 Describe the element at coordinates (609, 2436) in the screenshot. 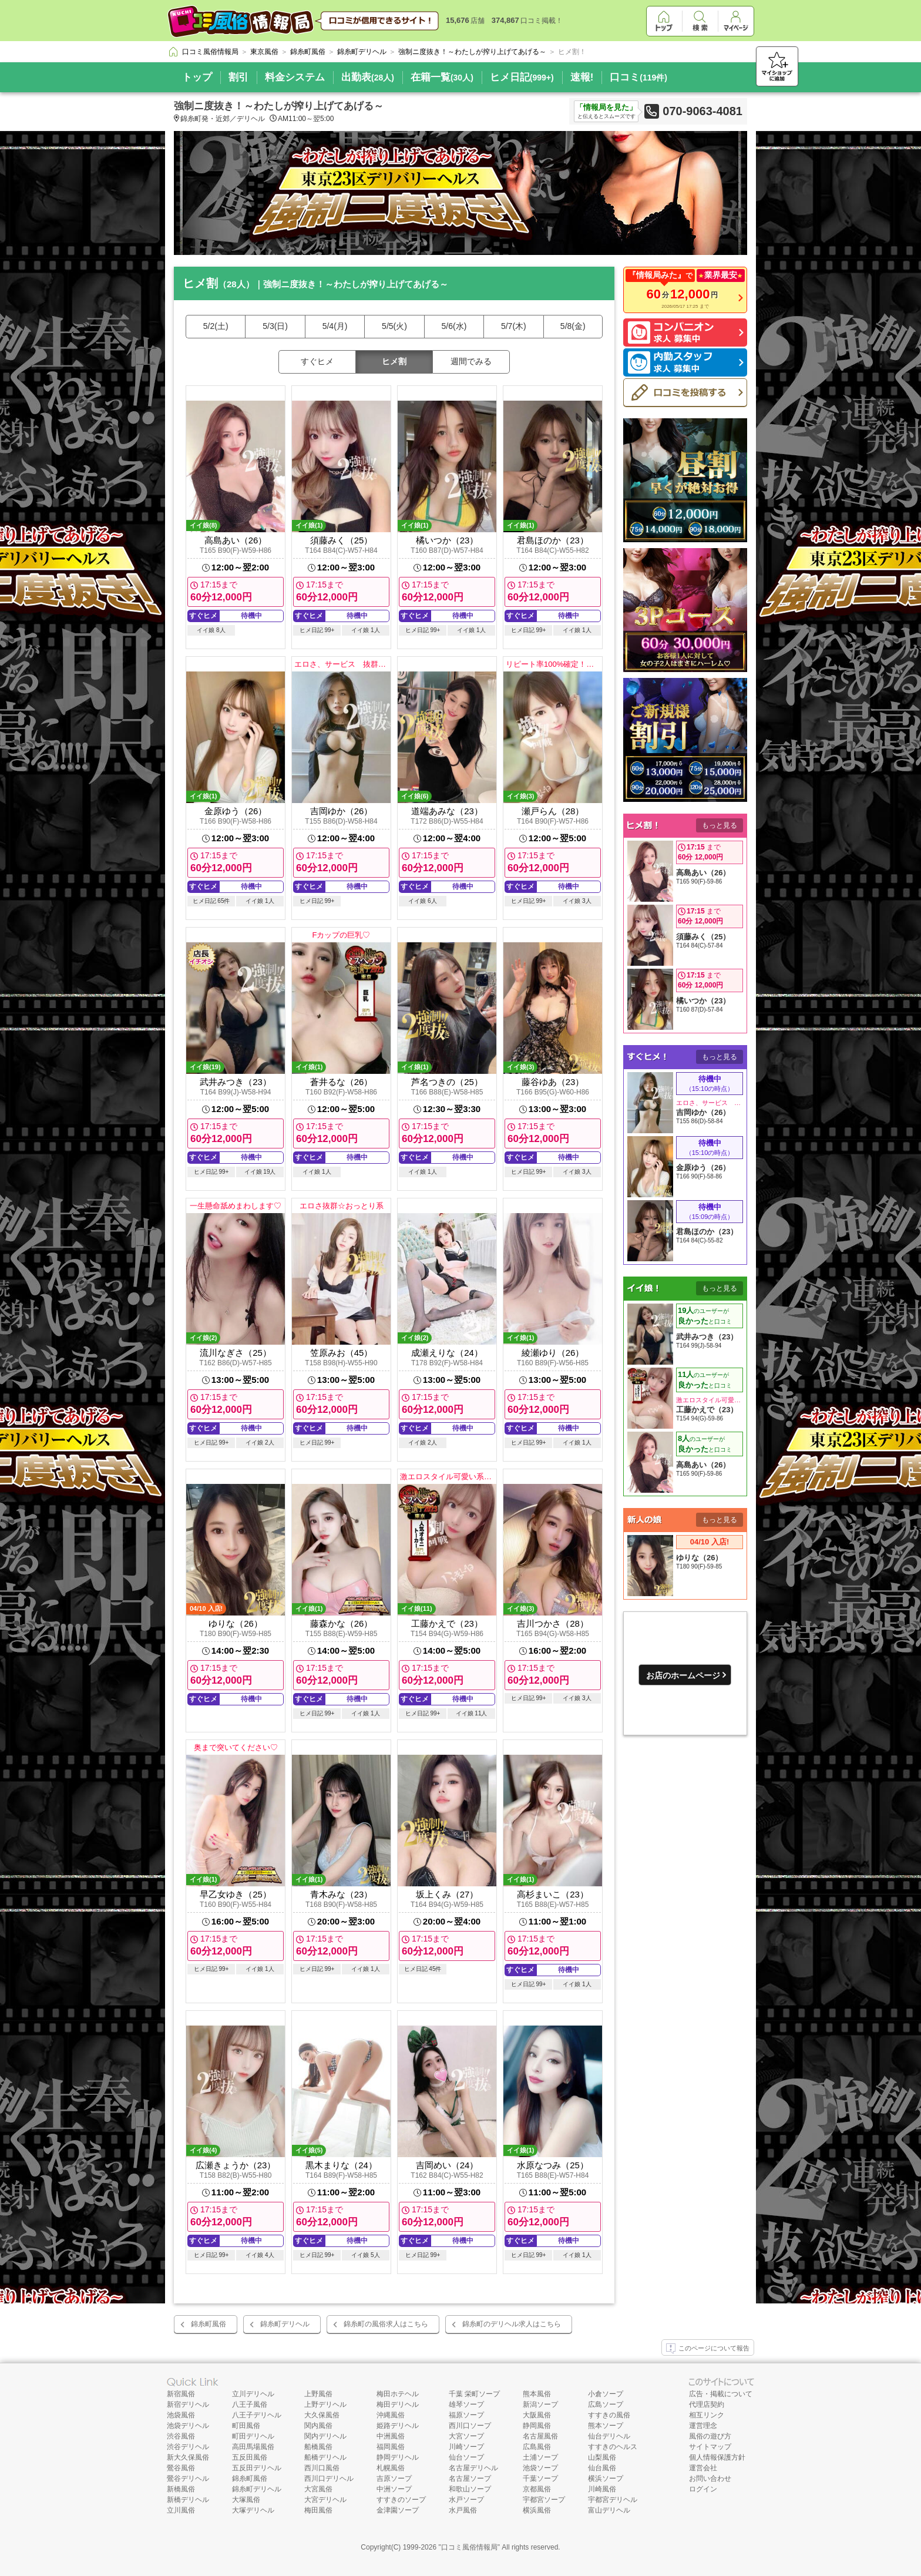

I see `仙台デリヘル` at that location.